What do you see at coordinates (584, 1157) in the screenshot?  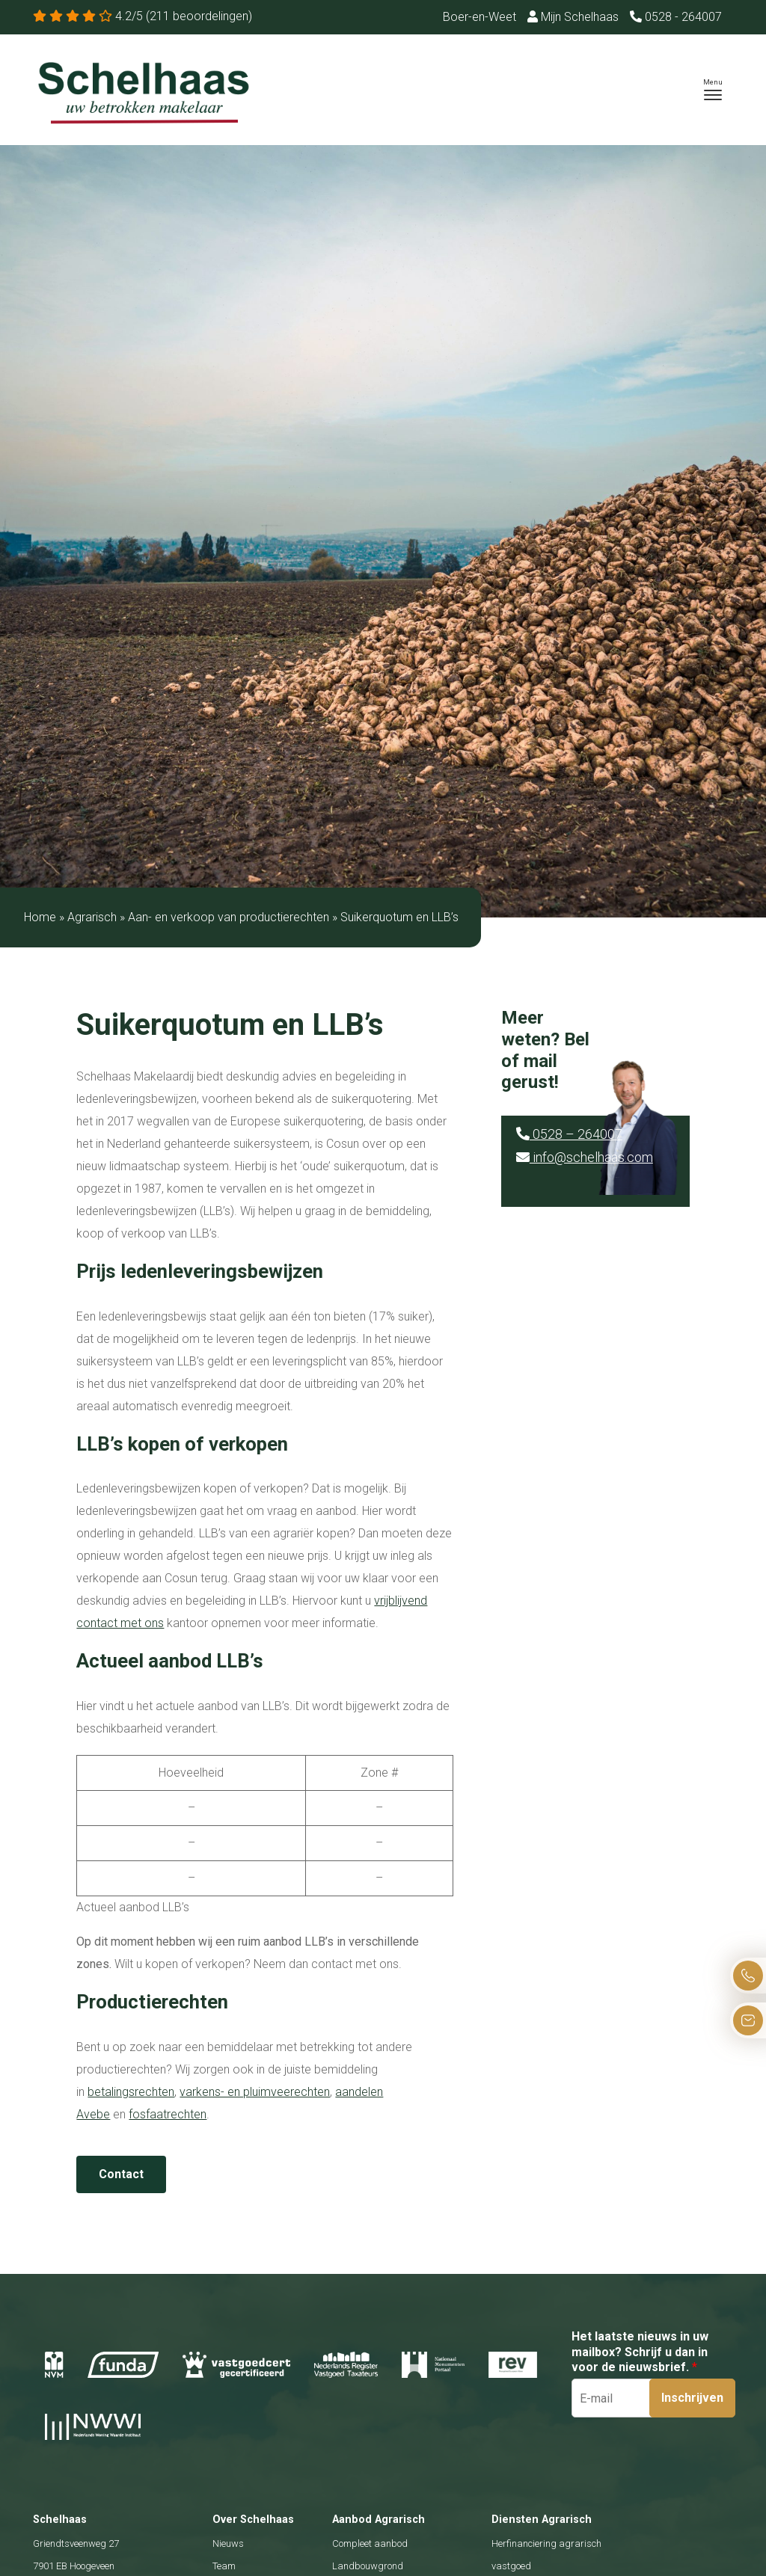 I see `info@schelhaas.com` at bounding box center [584, 1157].